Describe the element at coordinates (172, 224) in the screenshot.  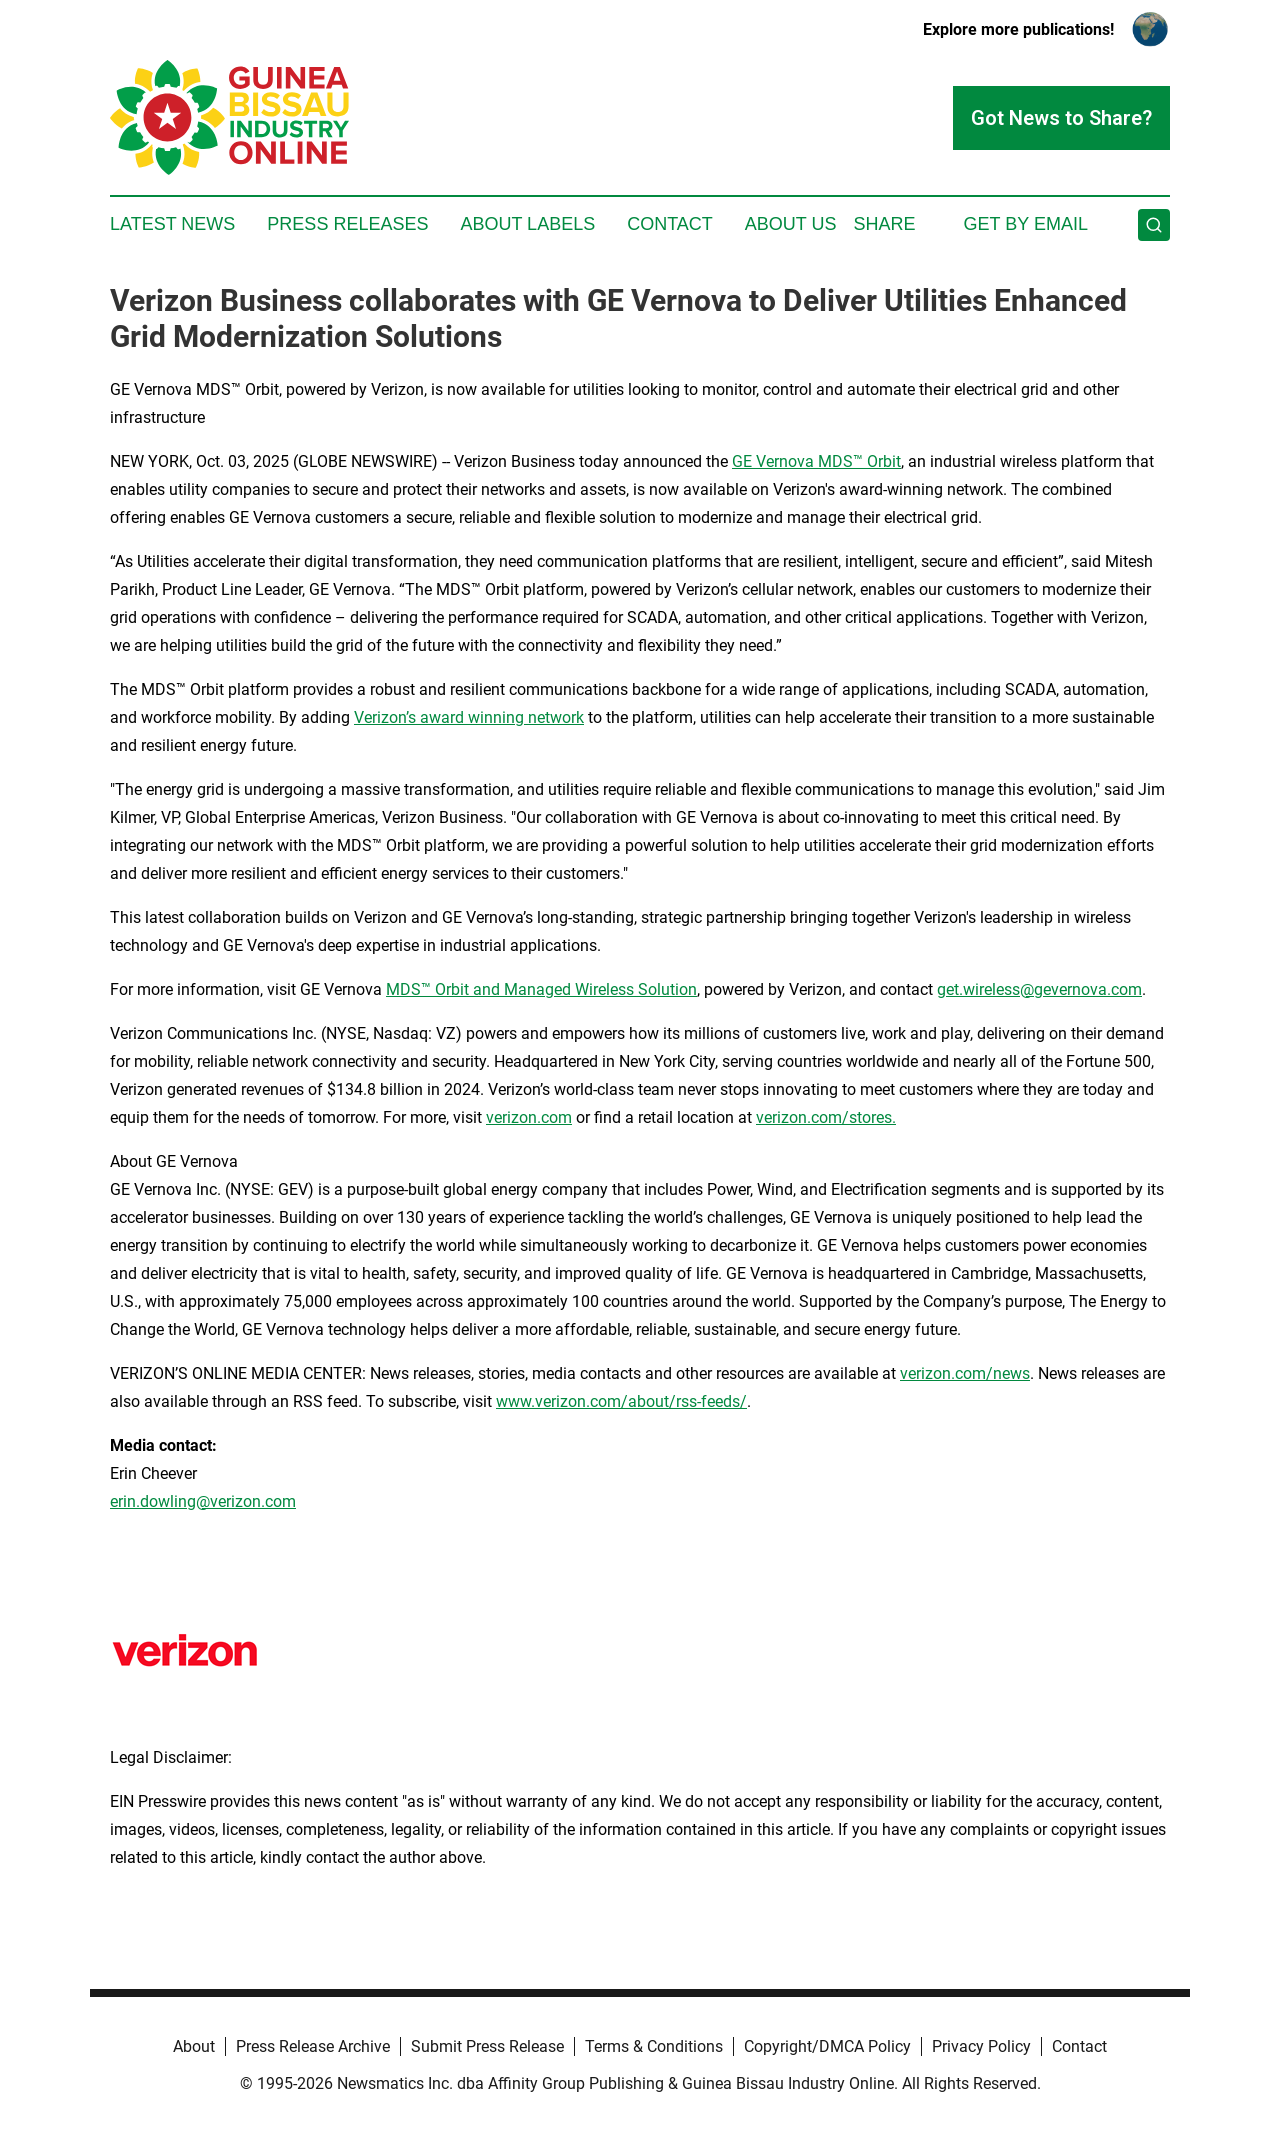
I see `Latest News` at that location.